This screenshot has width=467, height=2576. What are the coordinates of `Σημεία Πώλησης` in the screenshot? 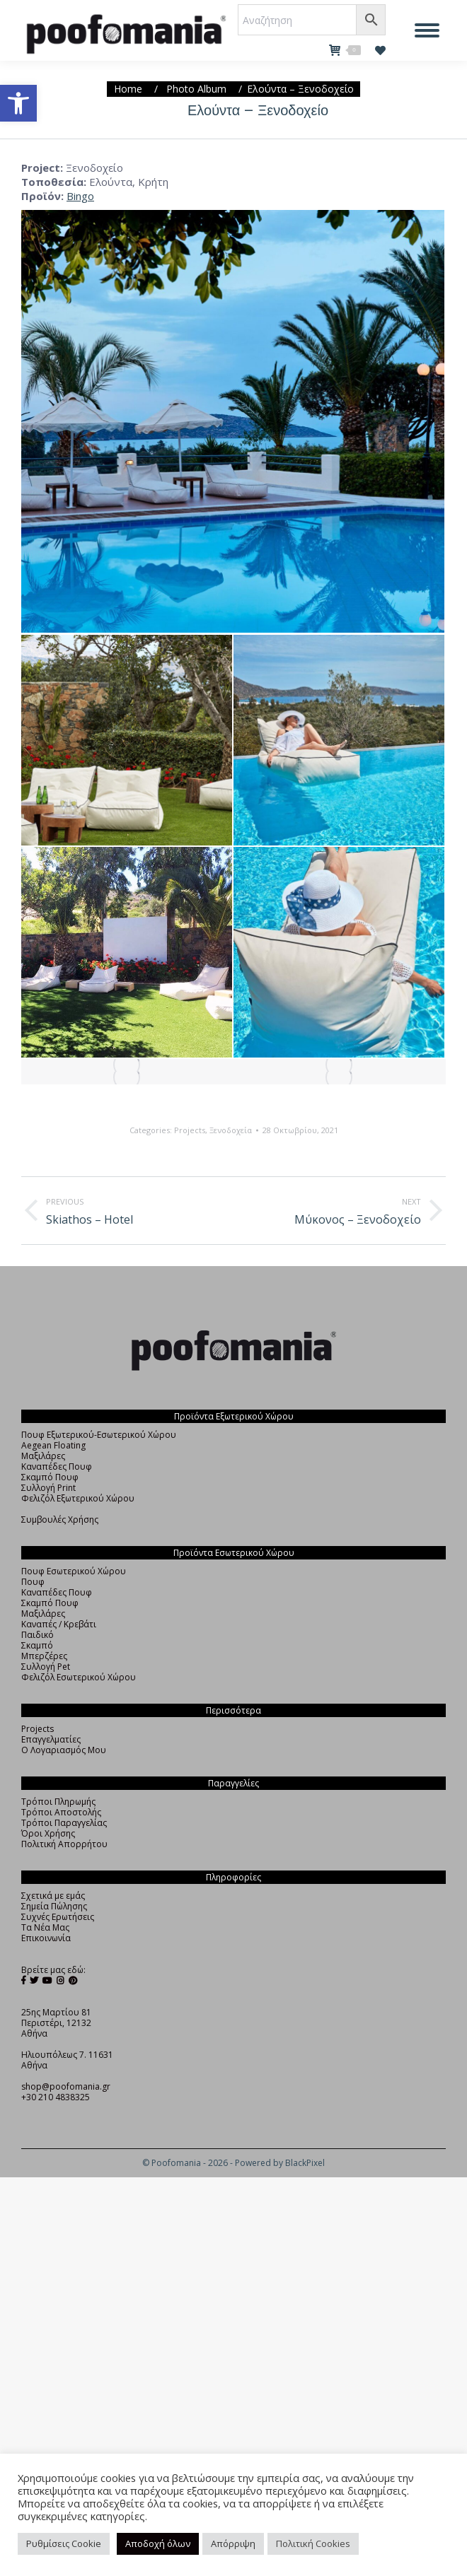 It's located at (54, 1906).